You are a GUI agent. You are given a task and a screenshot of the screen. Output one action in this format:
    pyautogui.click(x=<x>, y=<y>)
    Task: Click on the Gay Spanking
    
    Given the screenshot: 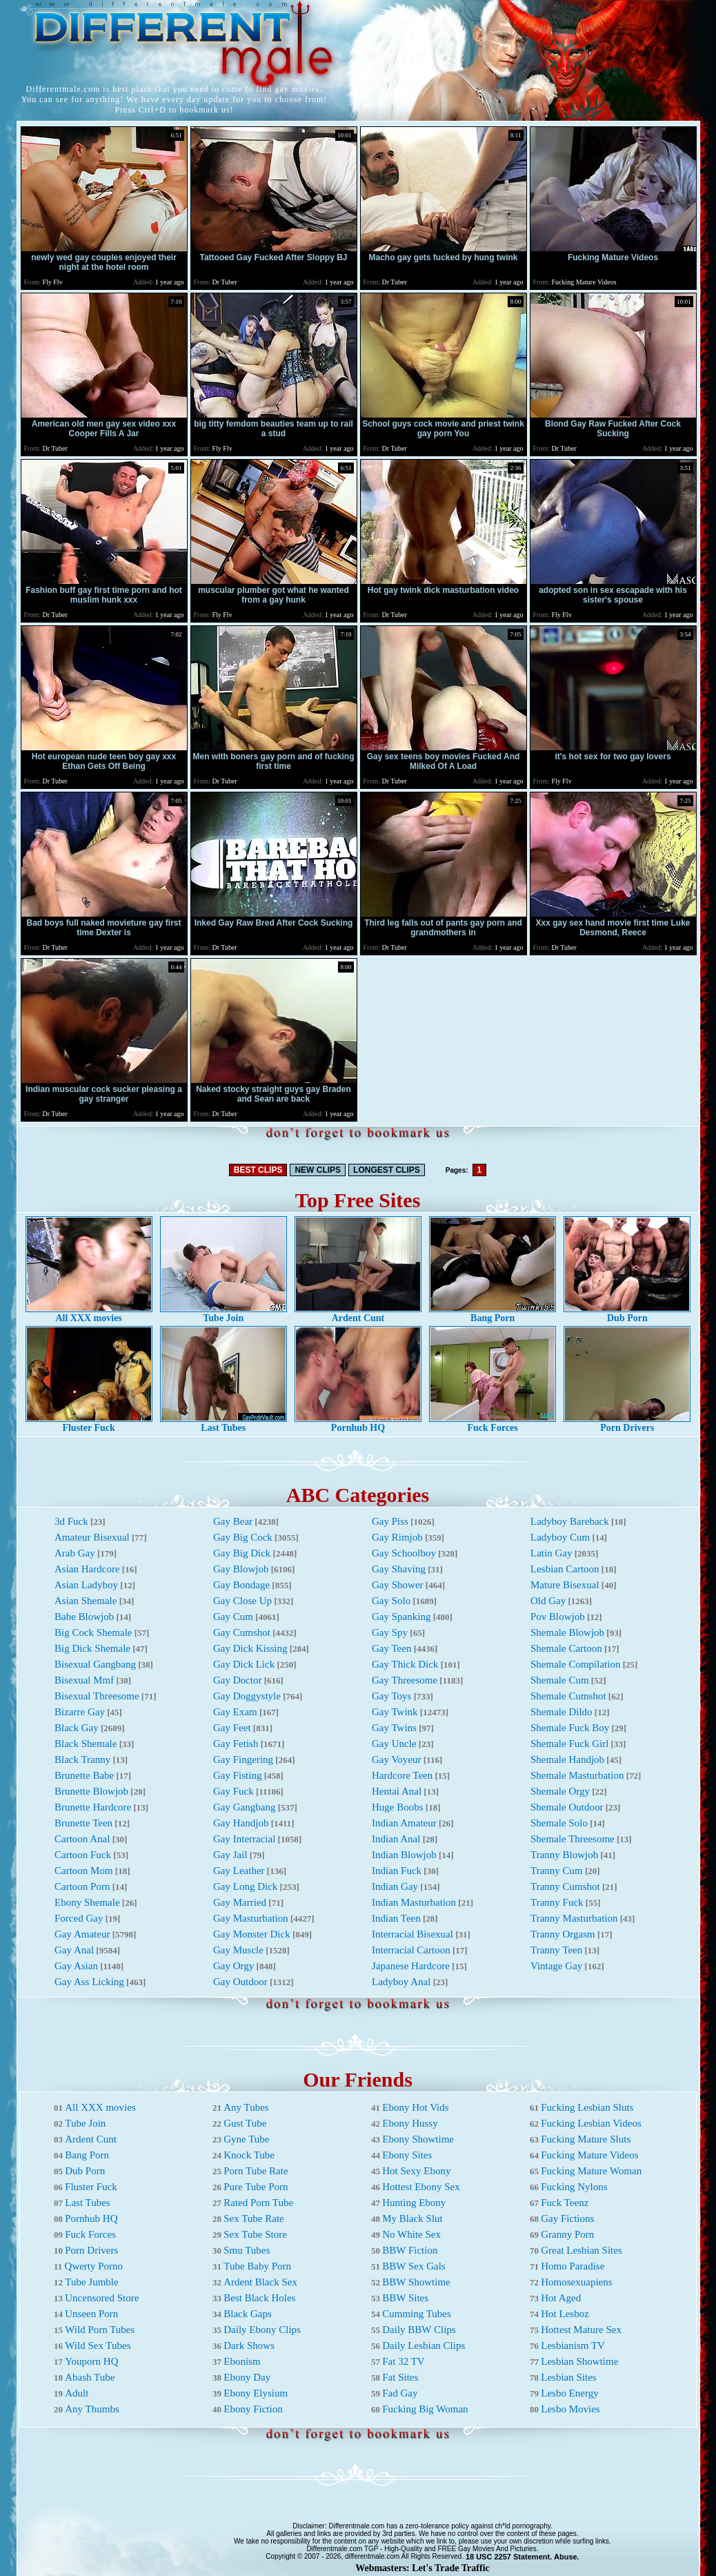 What is the action you would take?
    pyautogui.click(x=401, y=1616)
    